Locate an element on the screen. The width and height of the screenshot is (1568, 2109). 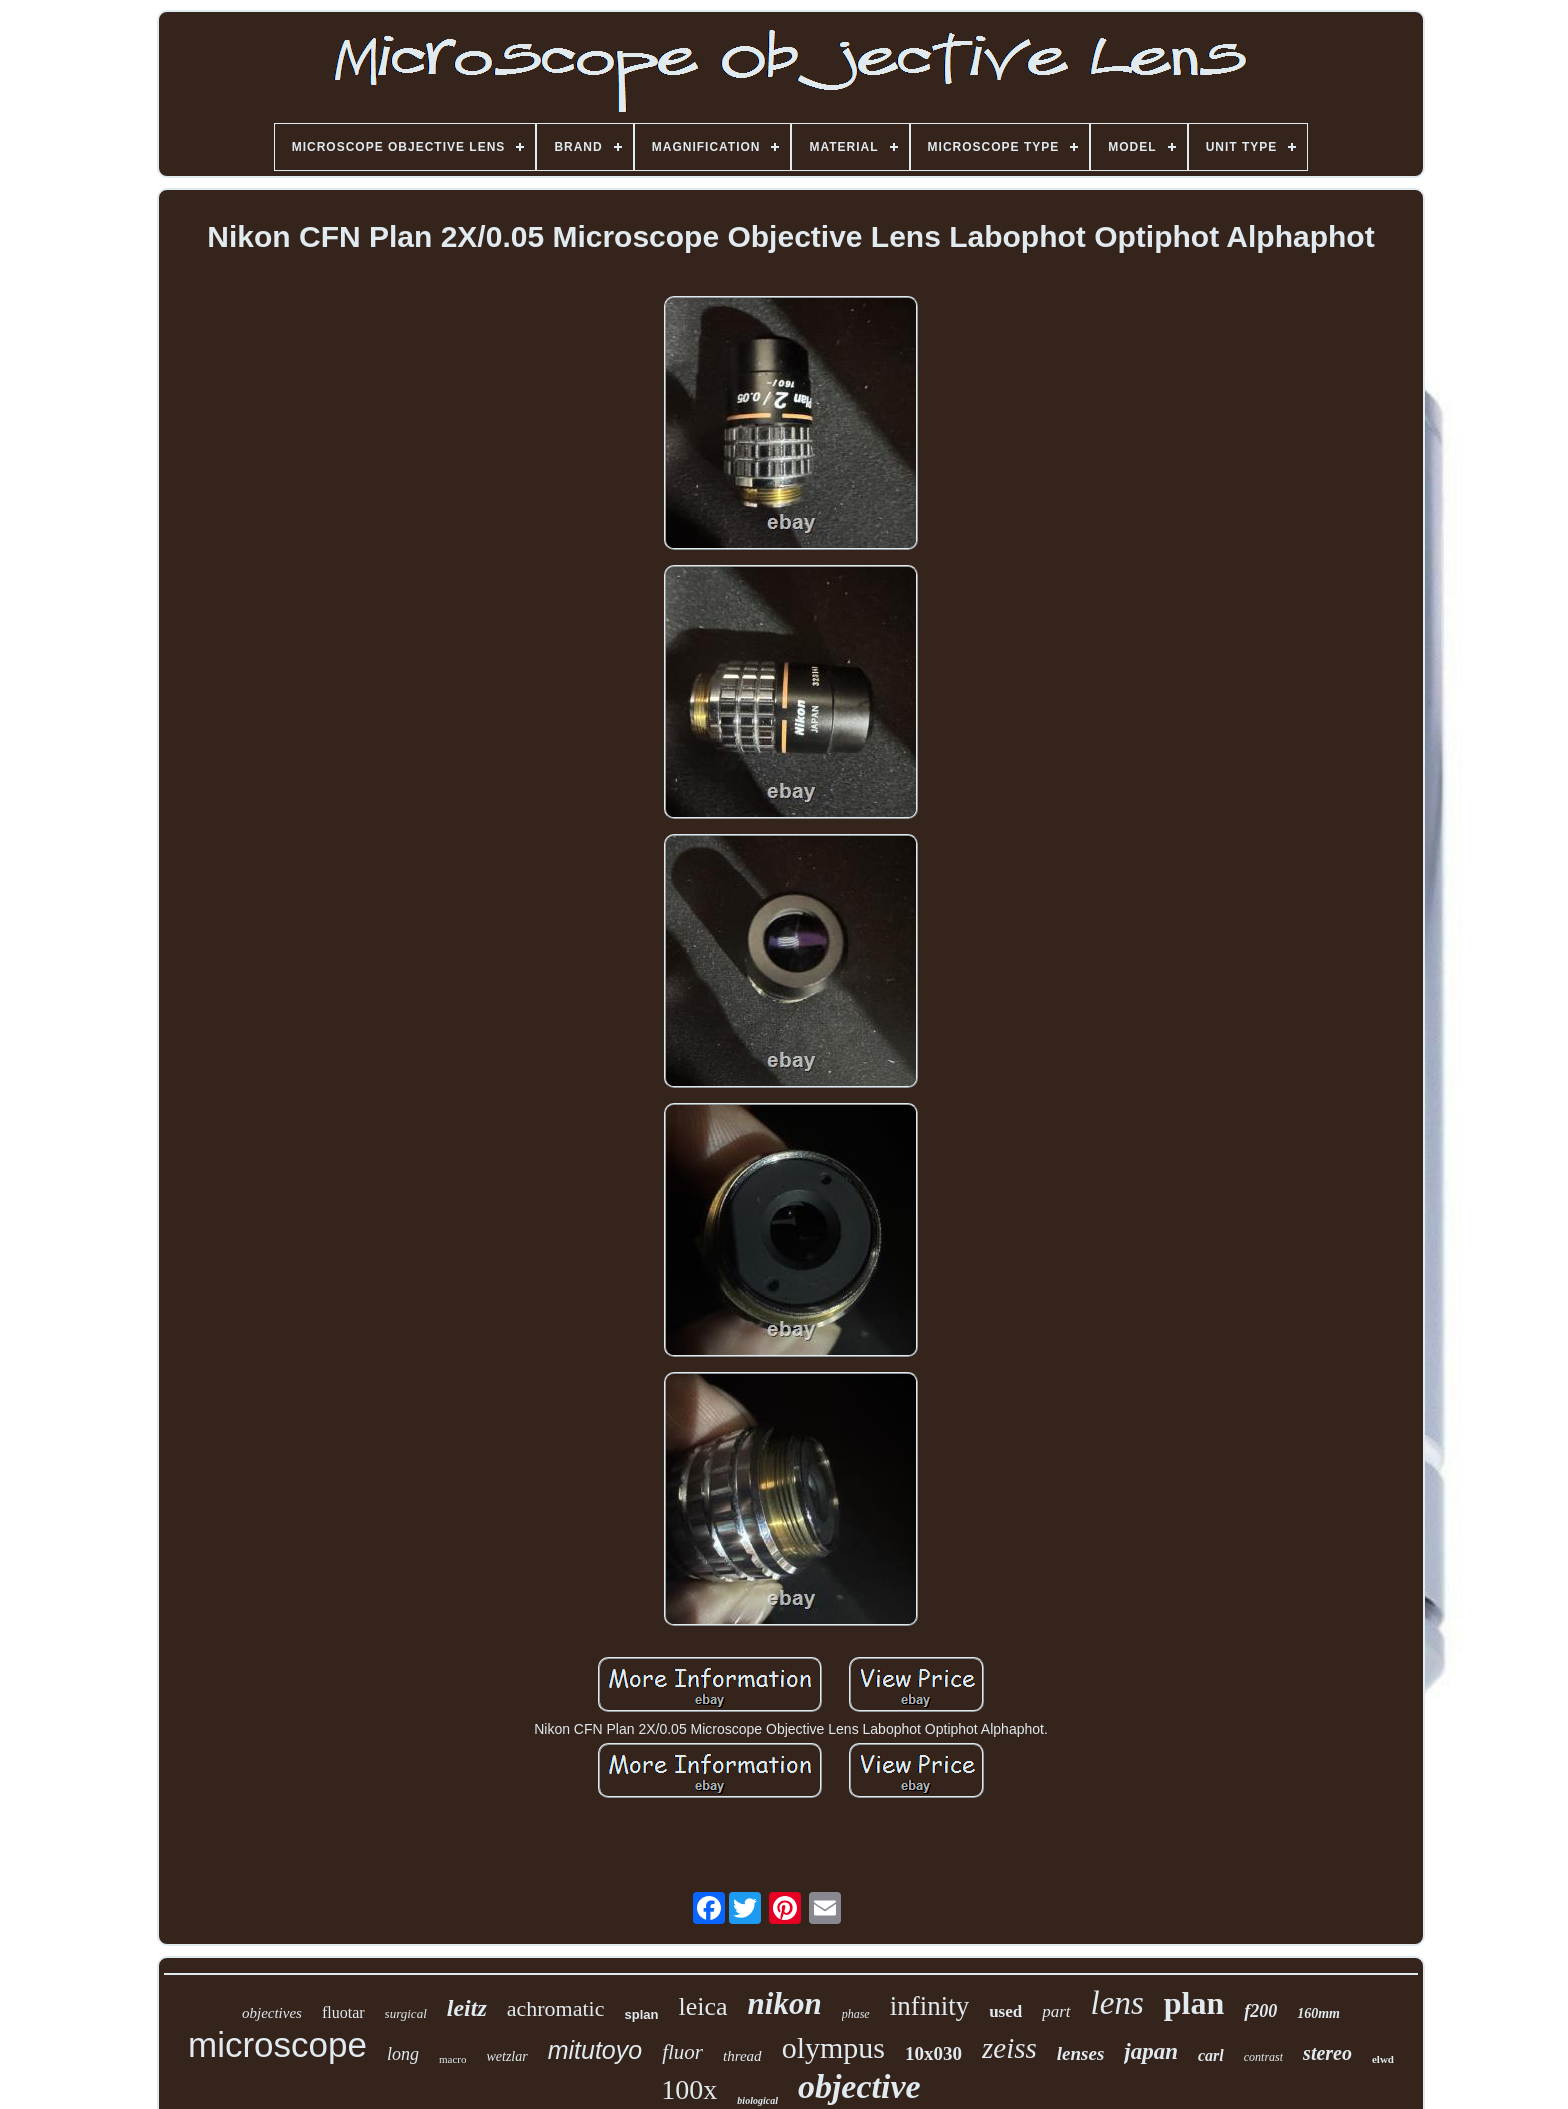
f200 is located at coordinates (1260, 2011).